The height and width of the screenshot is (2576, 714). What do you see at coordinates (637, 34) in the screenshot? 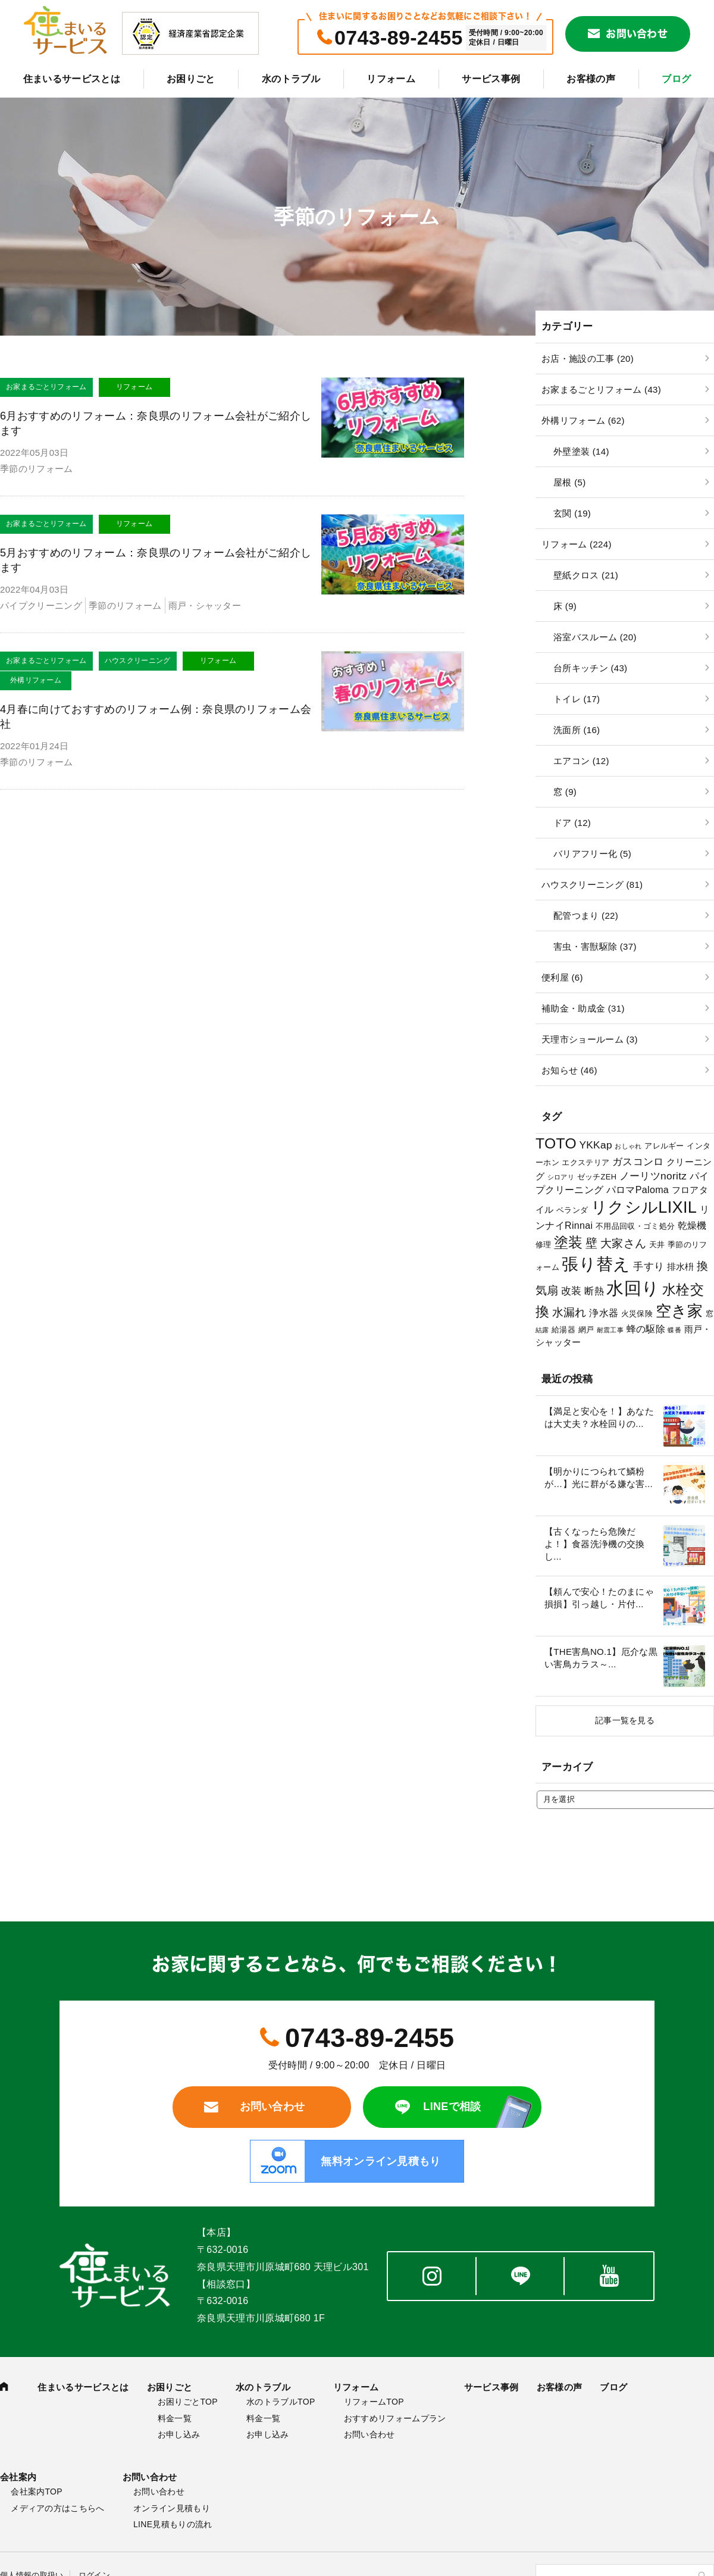
I see `お問い合わせ` at bounding box center [637, 34].